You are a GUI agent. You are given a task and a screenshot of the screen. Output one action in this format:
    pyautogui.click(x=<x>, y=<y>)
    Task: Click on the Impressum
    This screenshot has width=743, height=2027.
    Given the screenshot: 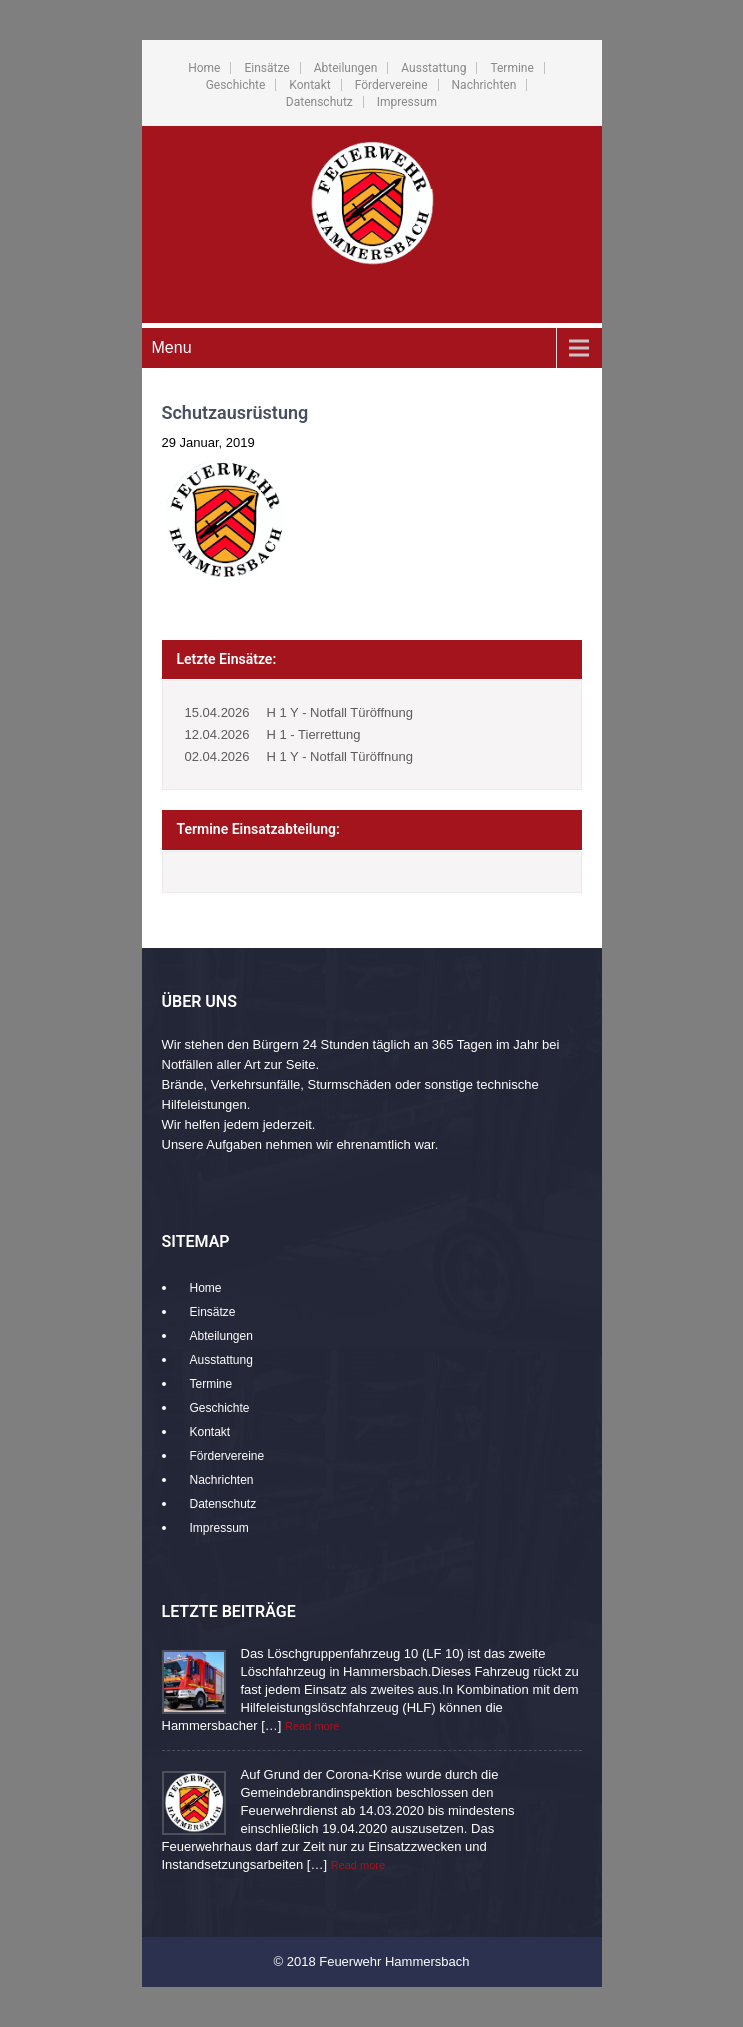 What is the action you would take?
    pyautogui.click(x=407, y=102)
    